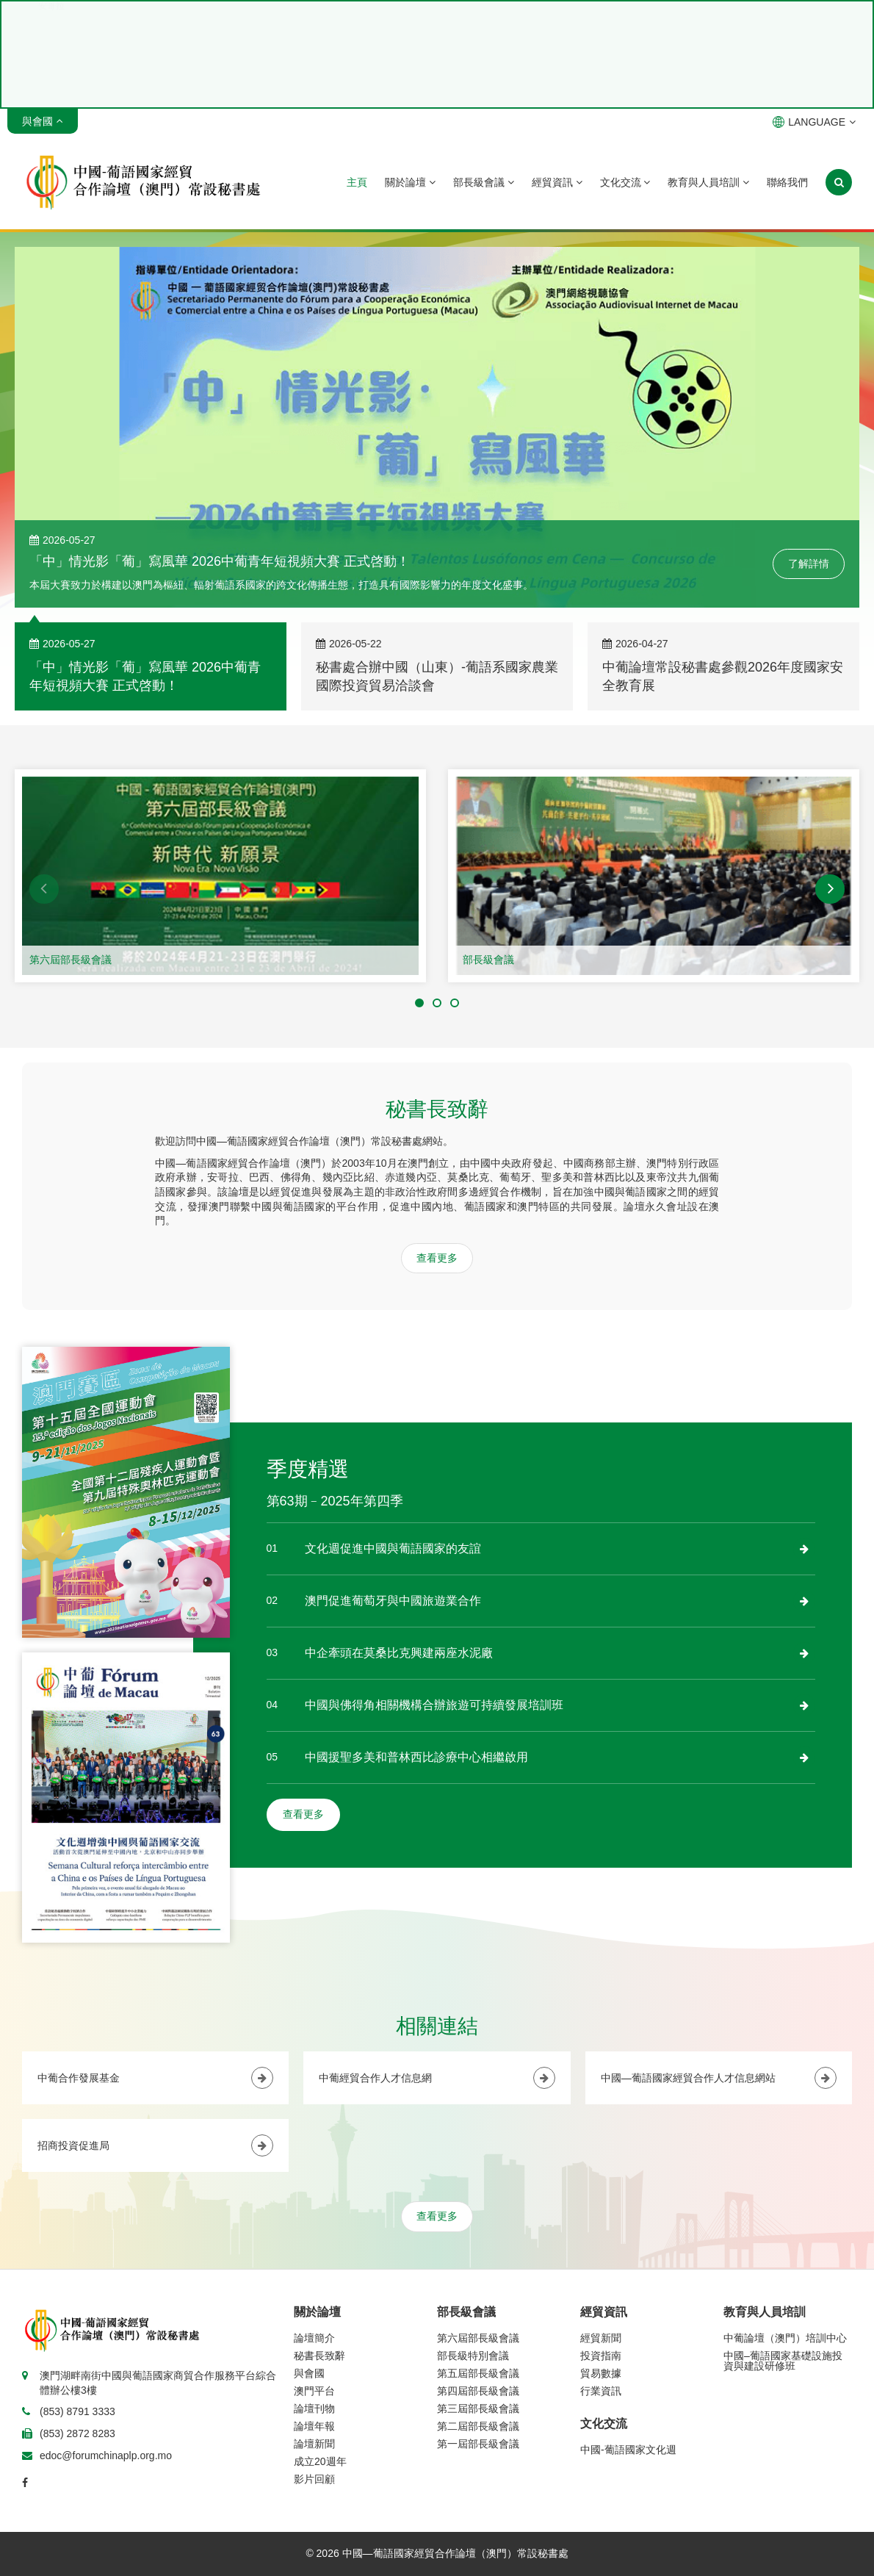  Describe the element at coordinates (314, 2426) in the screenshot. I see `論壇年報` at that location.